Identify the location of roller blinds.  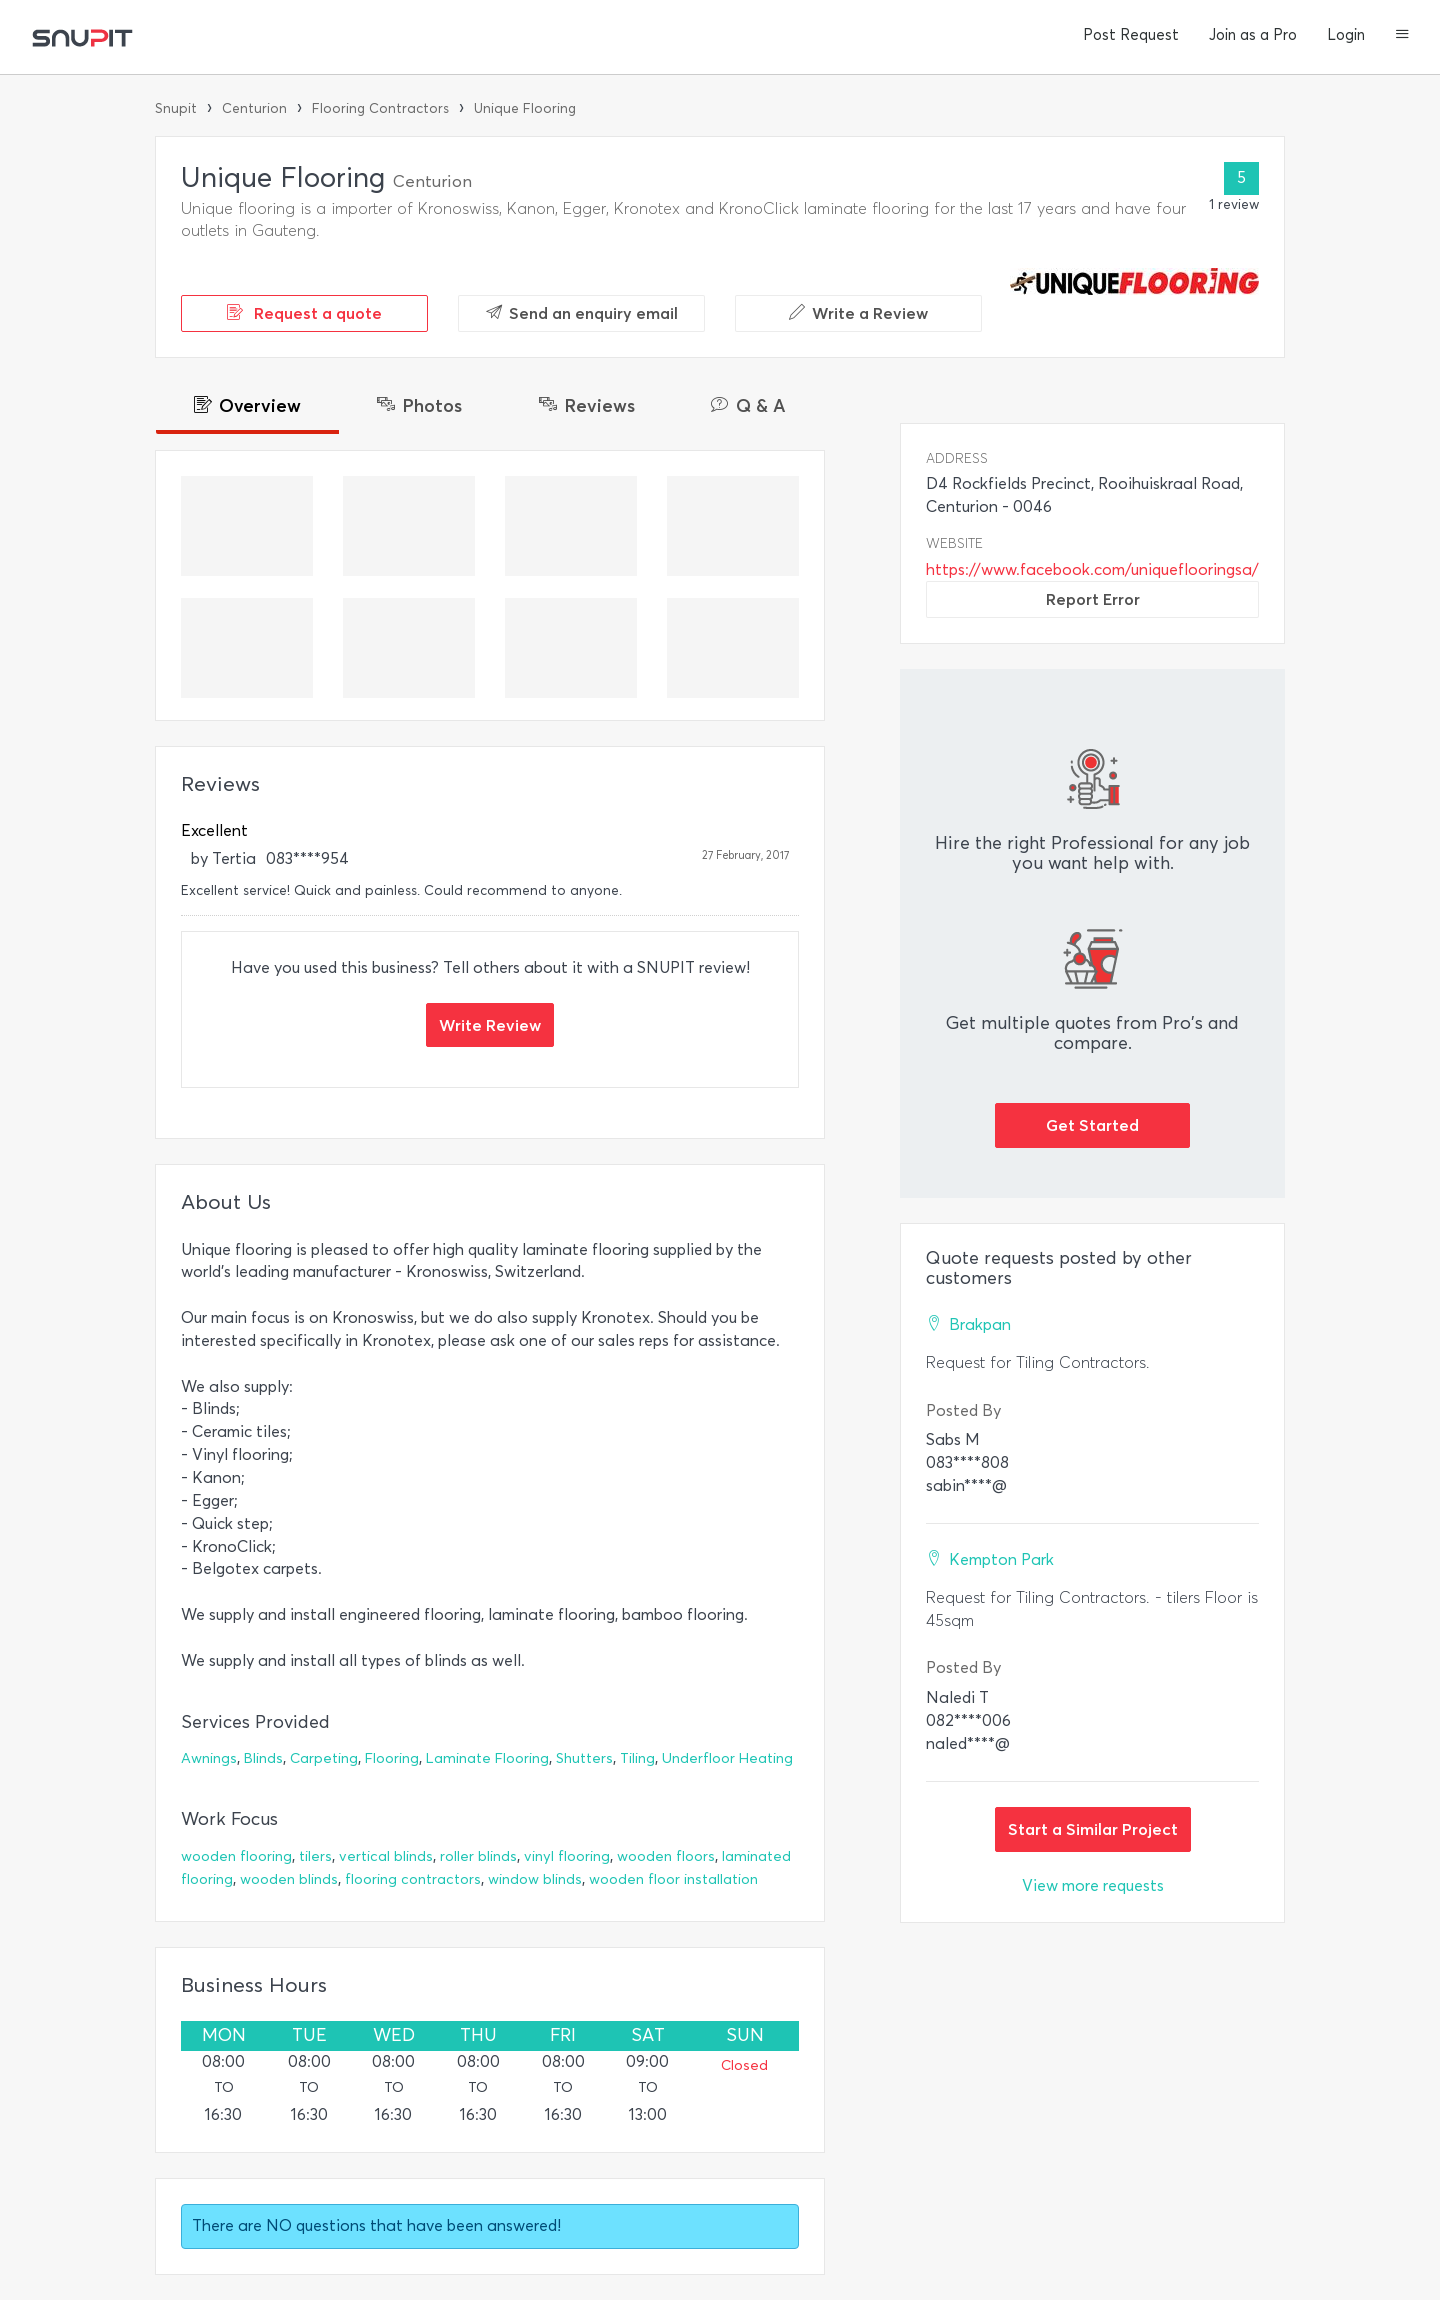
(478, 1856).